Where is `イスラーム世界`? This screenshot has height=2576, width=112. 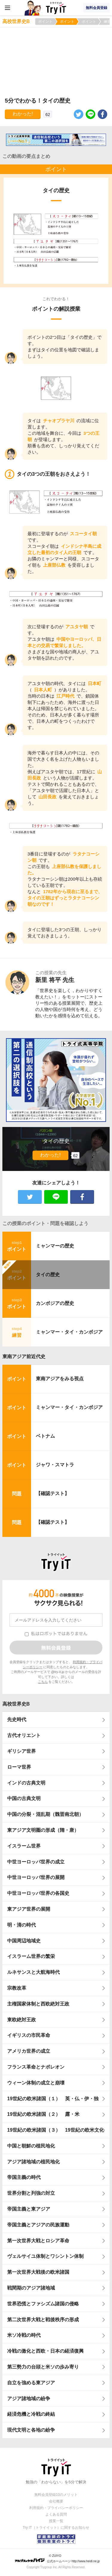
イスラーム世界 is located at coordinates (24, 1846).